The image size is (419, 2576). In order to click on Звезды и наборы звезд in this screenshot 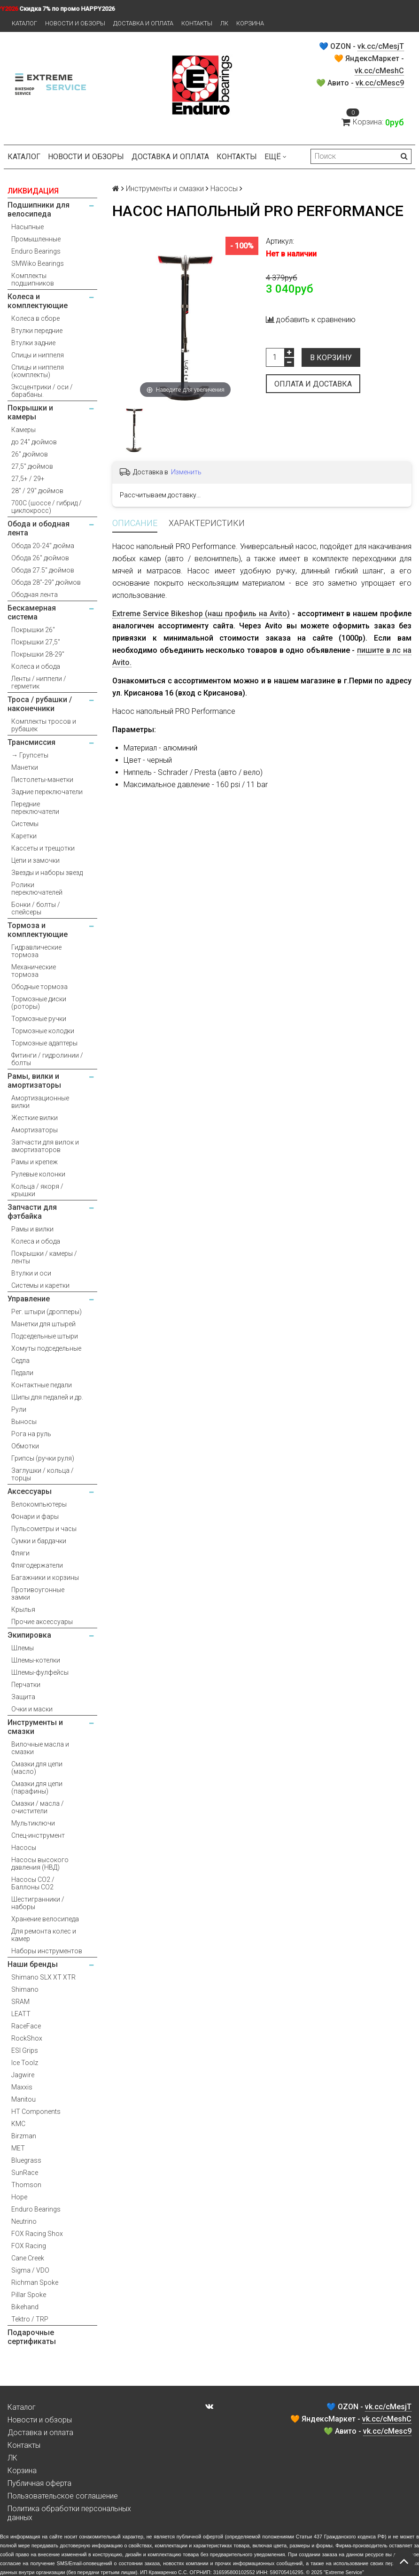, I will do `click(47, 872)`.